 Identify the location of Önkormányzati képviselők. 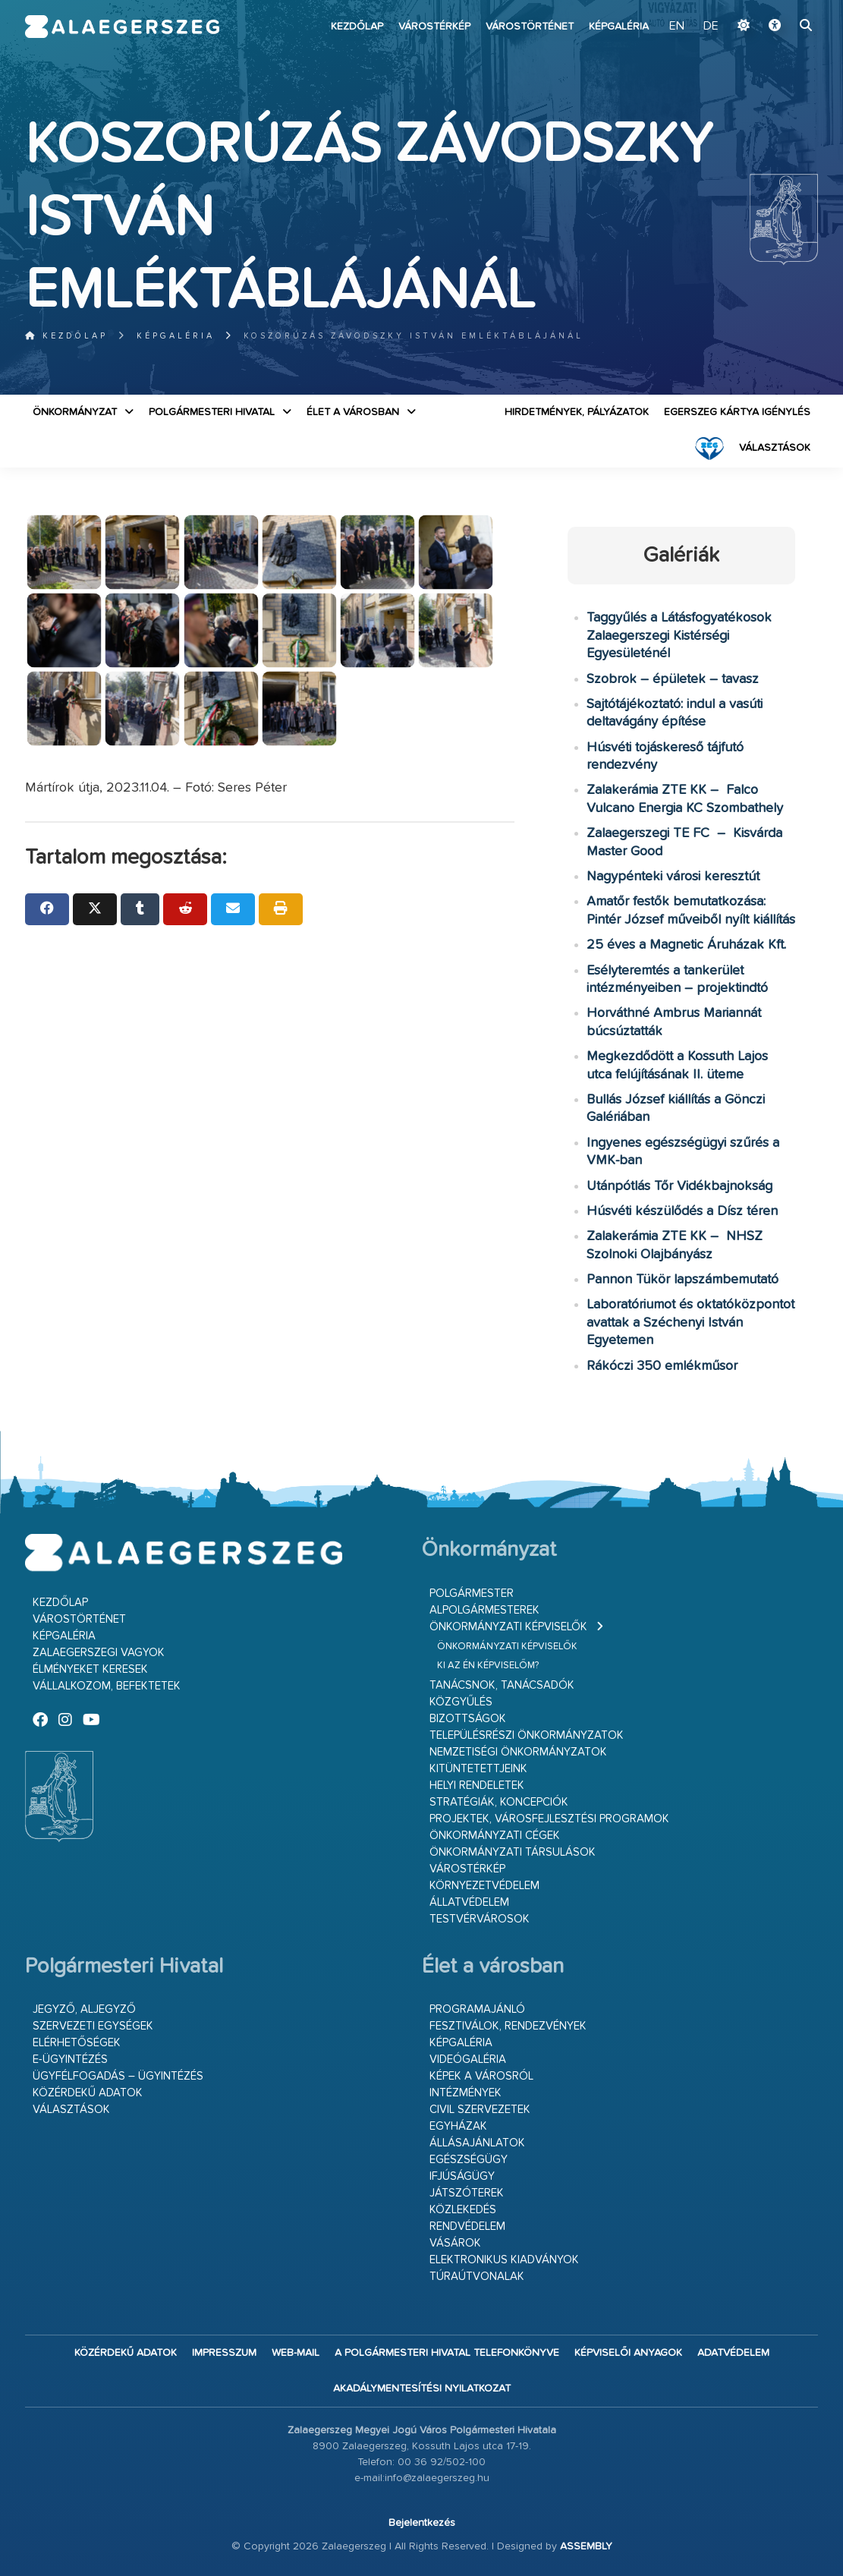
(508, 1627).